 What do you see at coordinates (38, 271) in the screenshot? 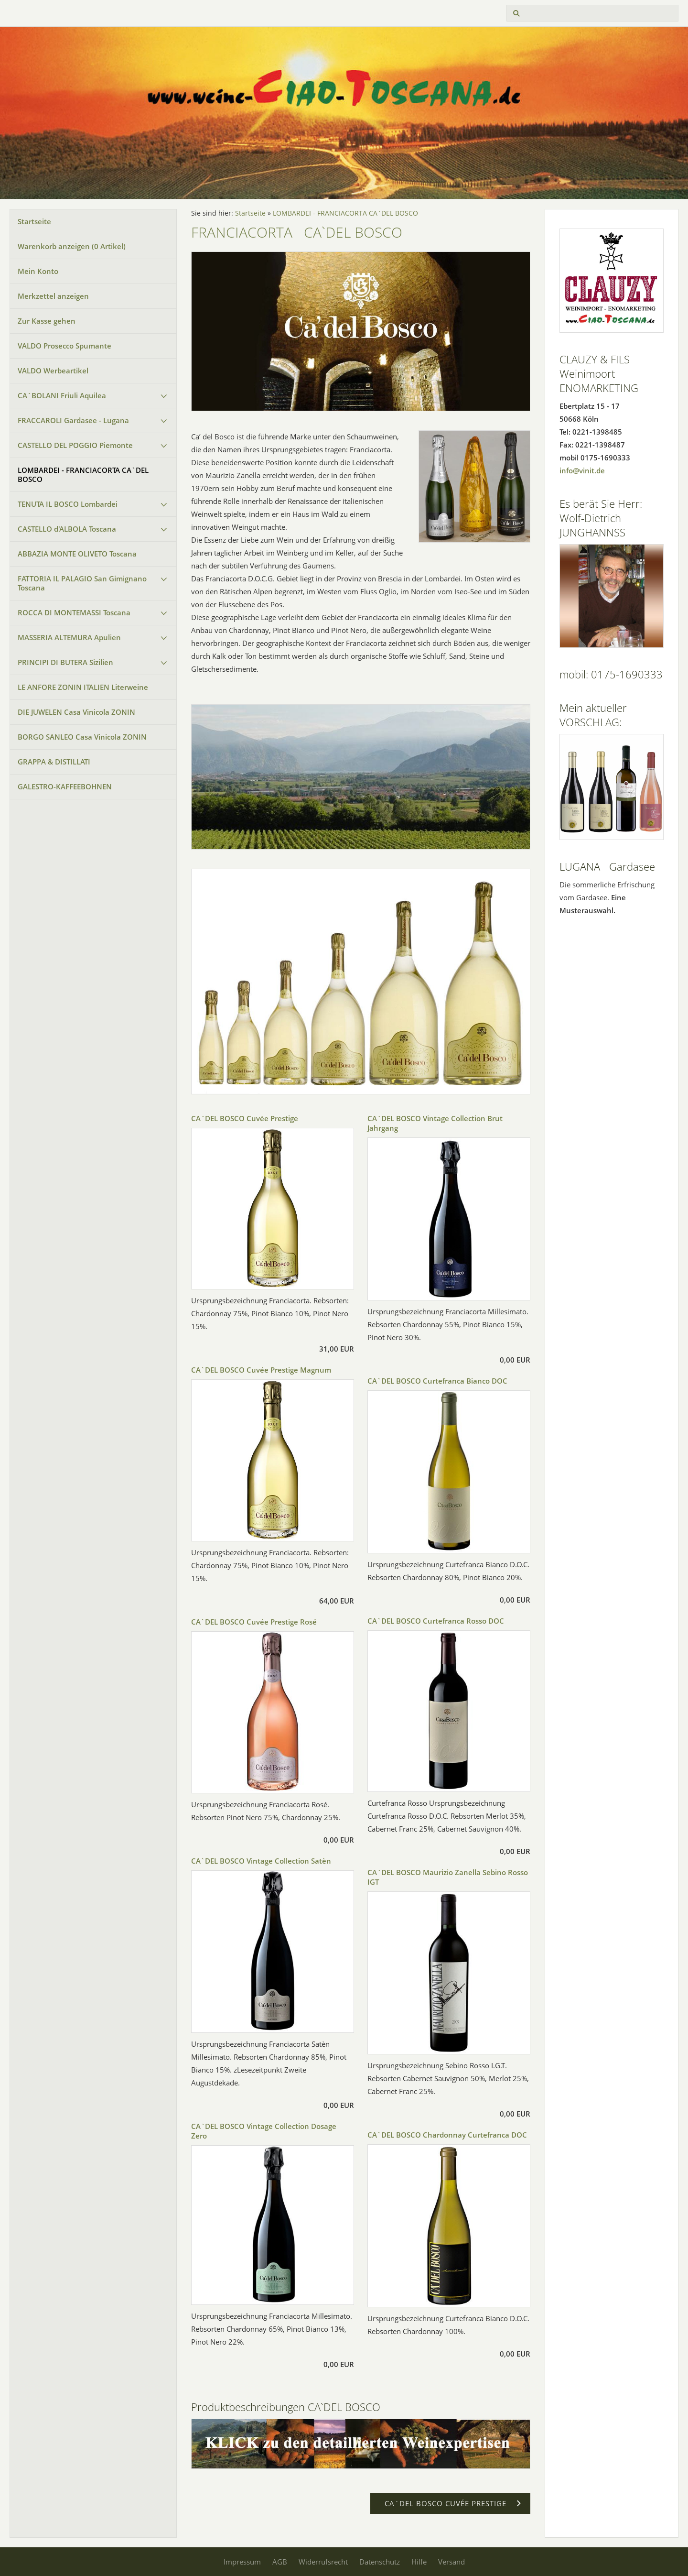
I see `Mein Konto` at bounding box center [38, 271].